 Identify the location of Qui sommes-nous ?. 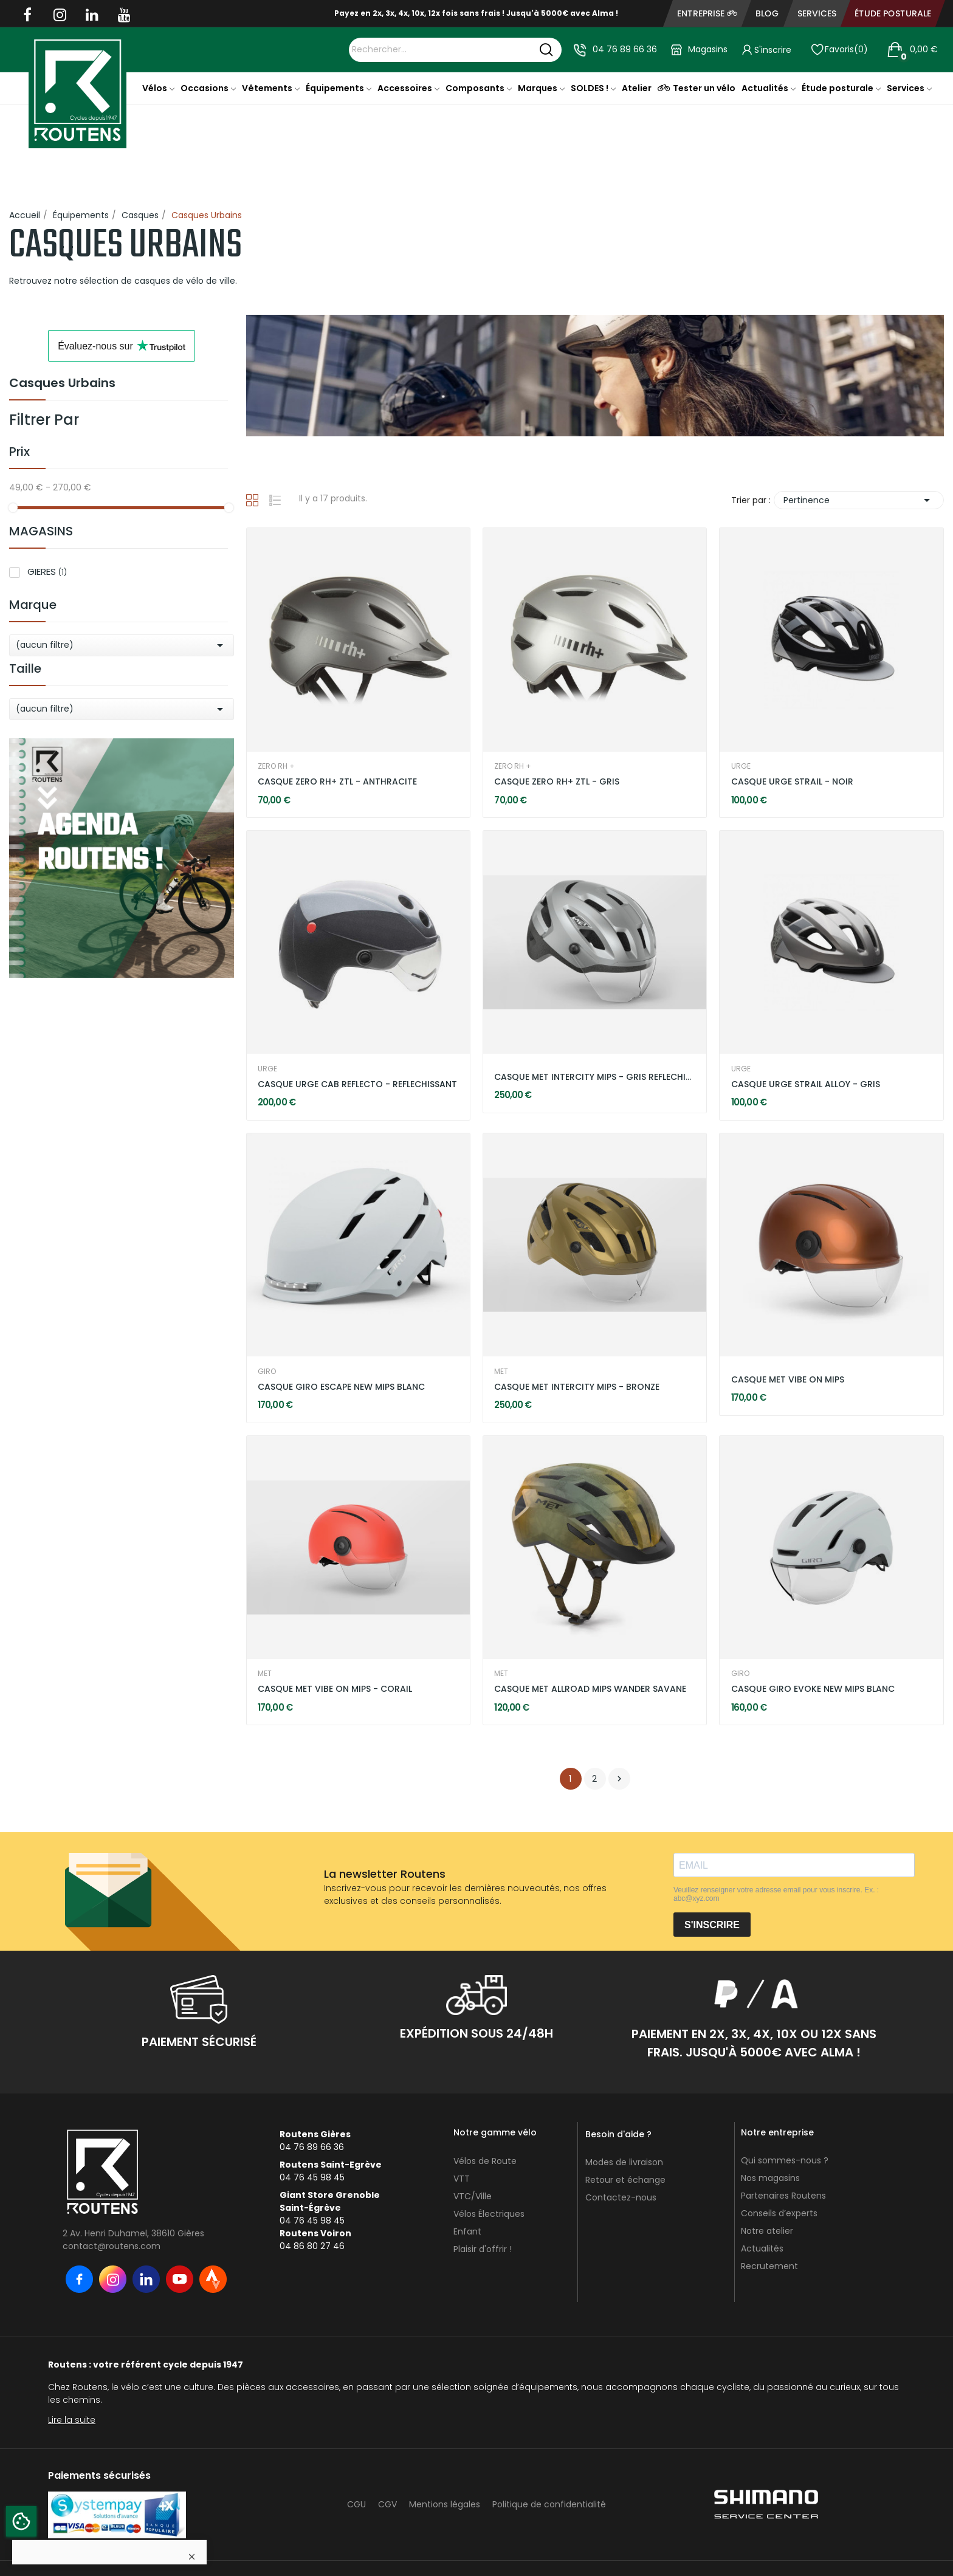
(784, 2160).